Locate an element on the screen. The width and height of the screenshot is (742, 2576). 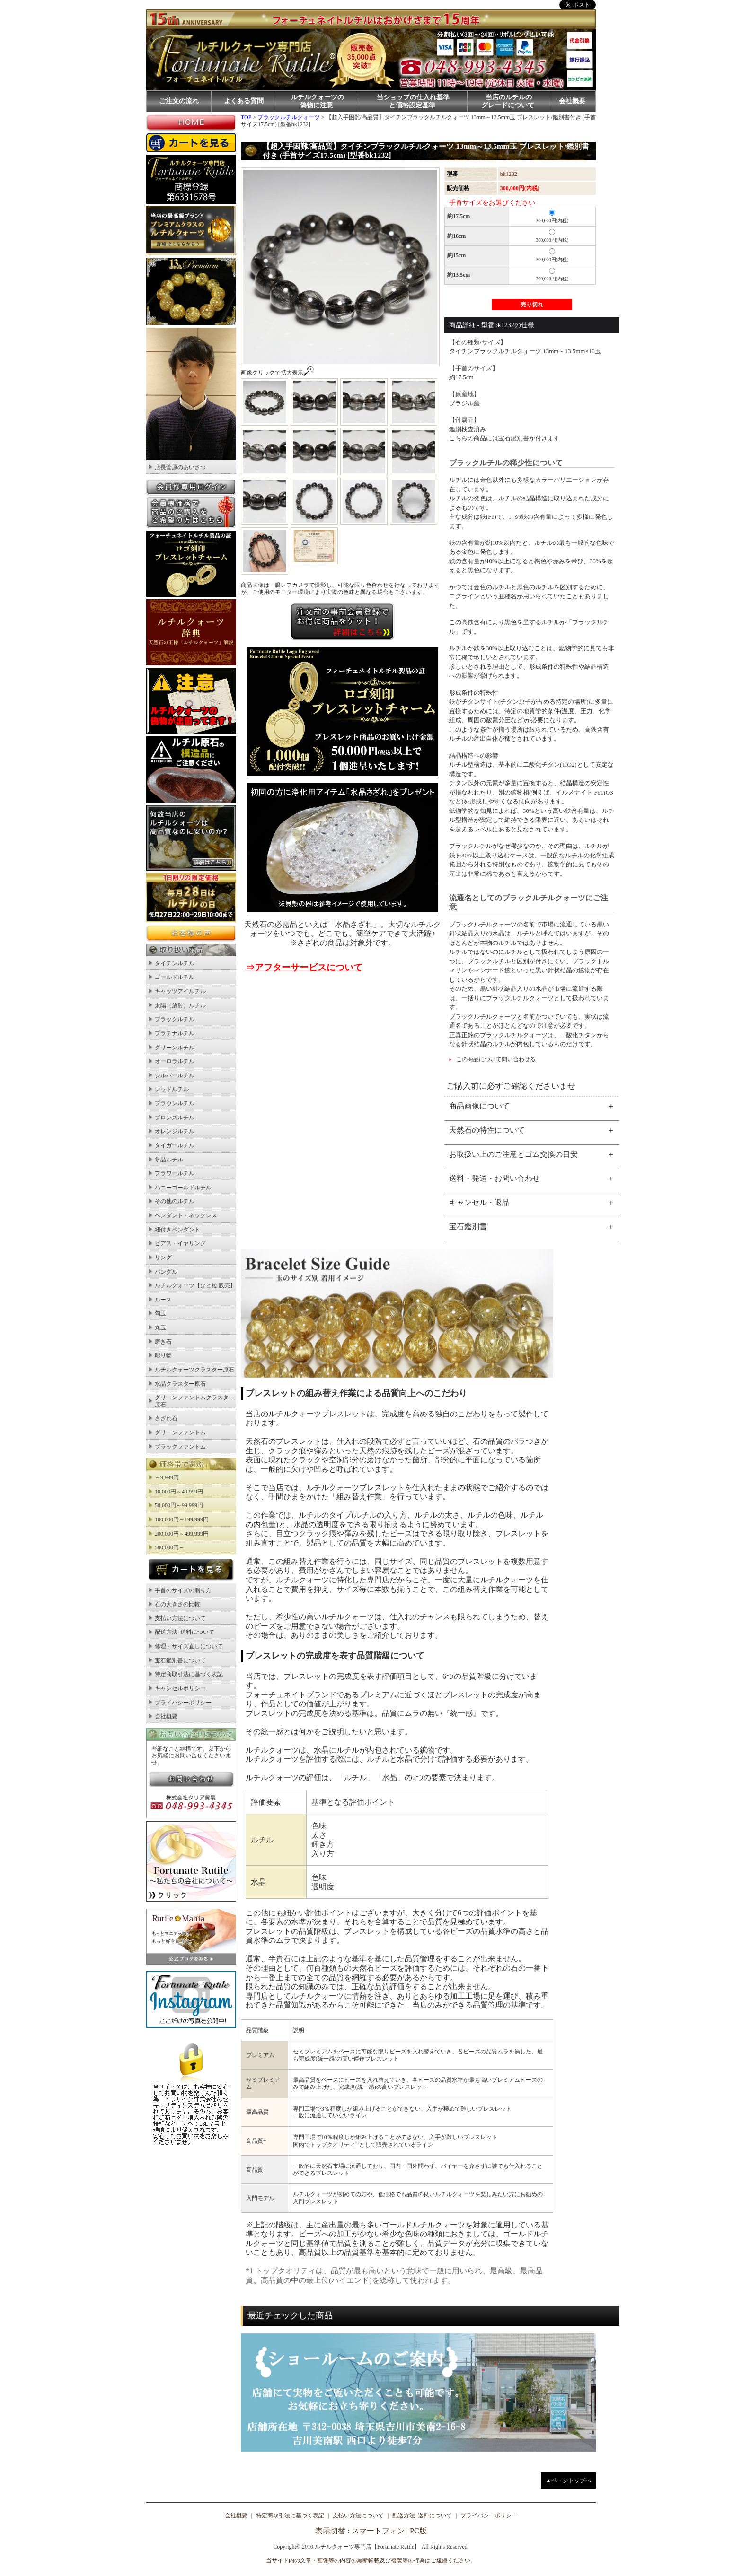
店長菅原のあいさつ is located at coordinates (180, 467).